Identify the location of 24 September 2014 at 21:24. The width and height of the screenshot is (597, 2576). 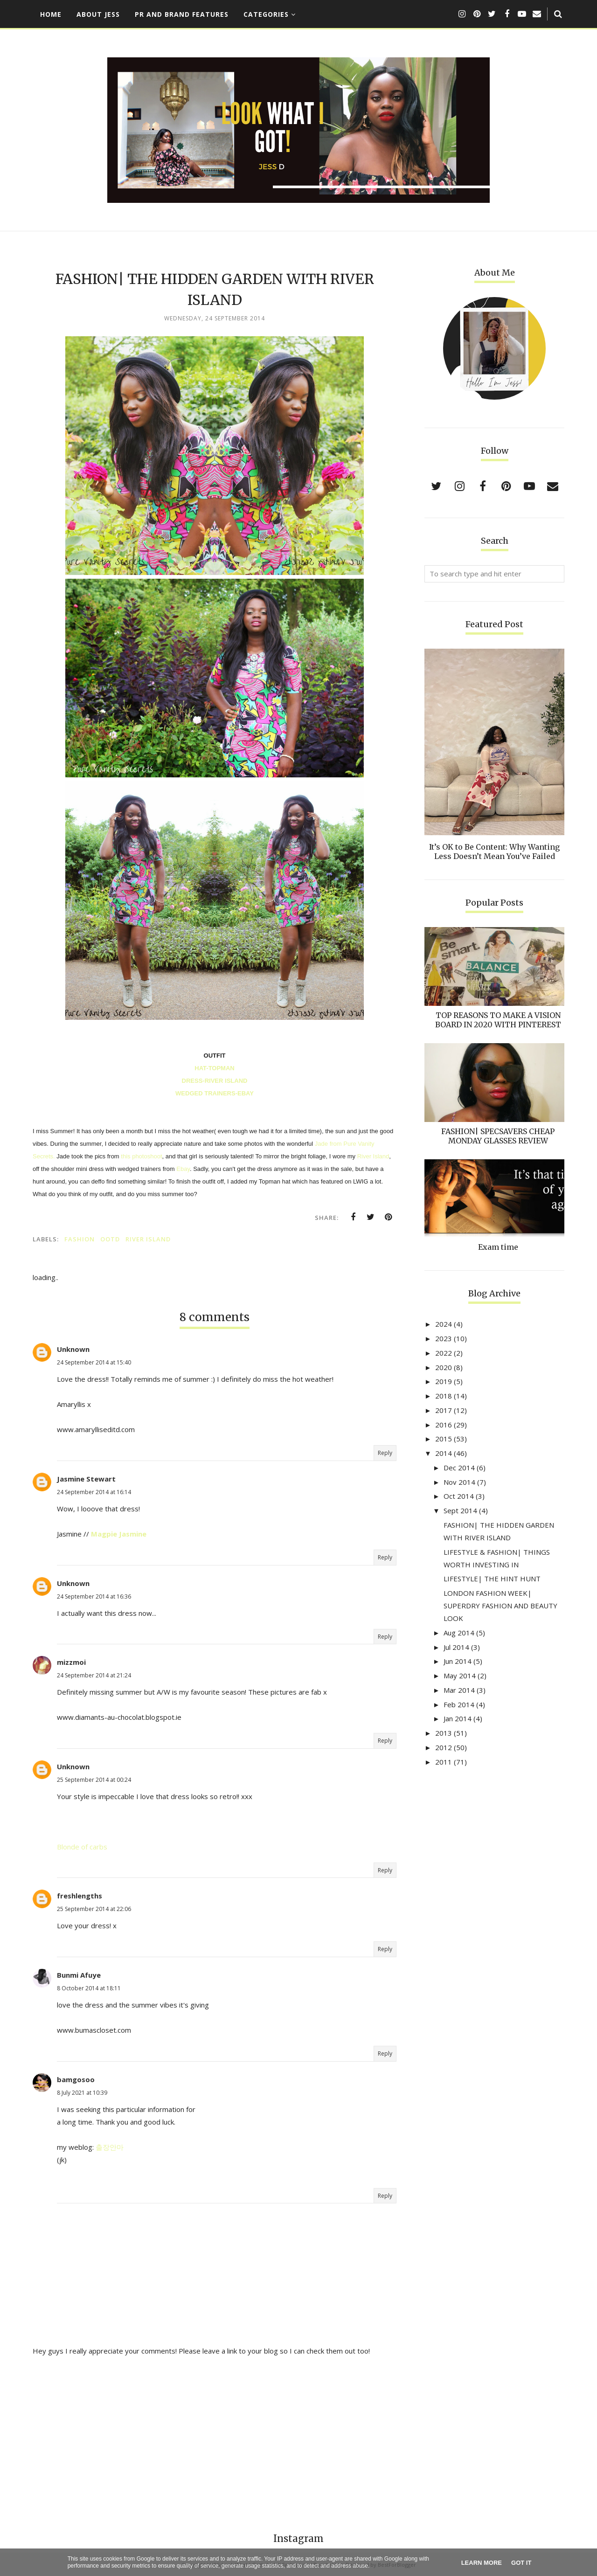
(94, 1675).